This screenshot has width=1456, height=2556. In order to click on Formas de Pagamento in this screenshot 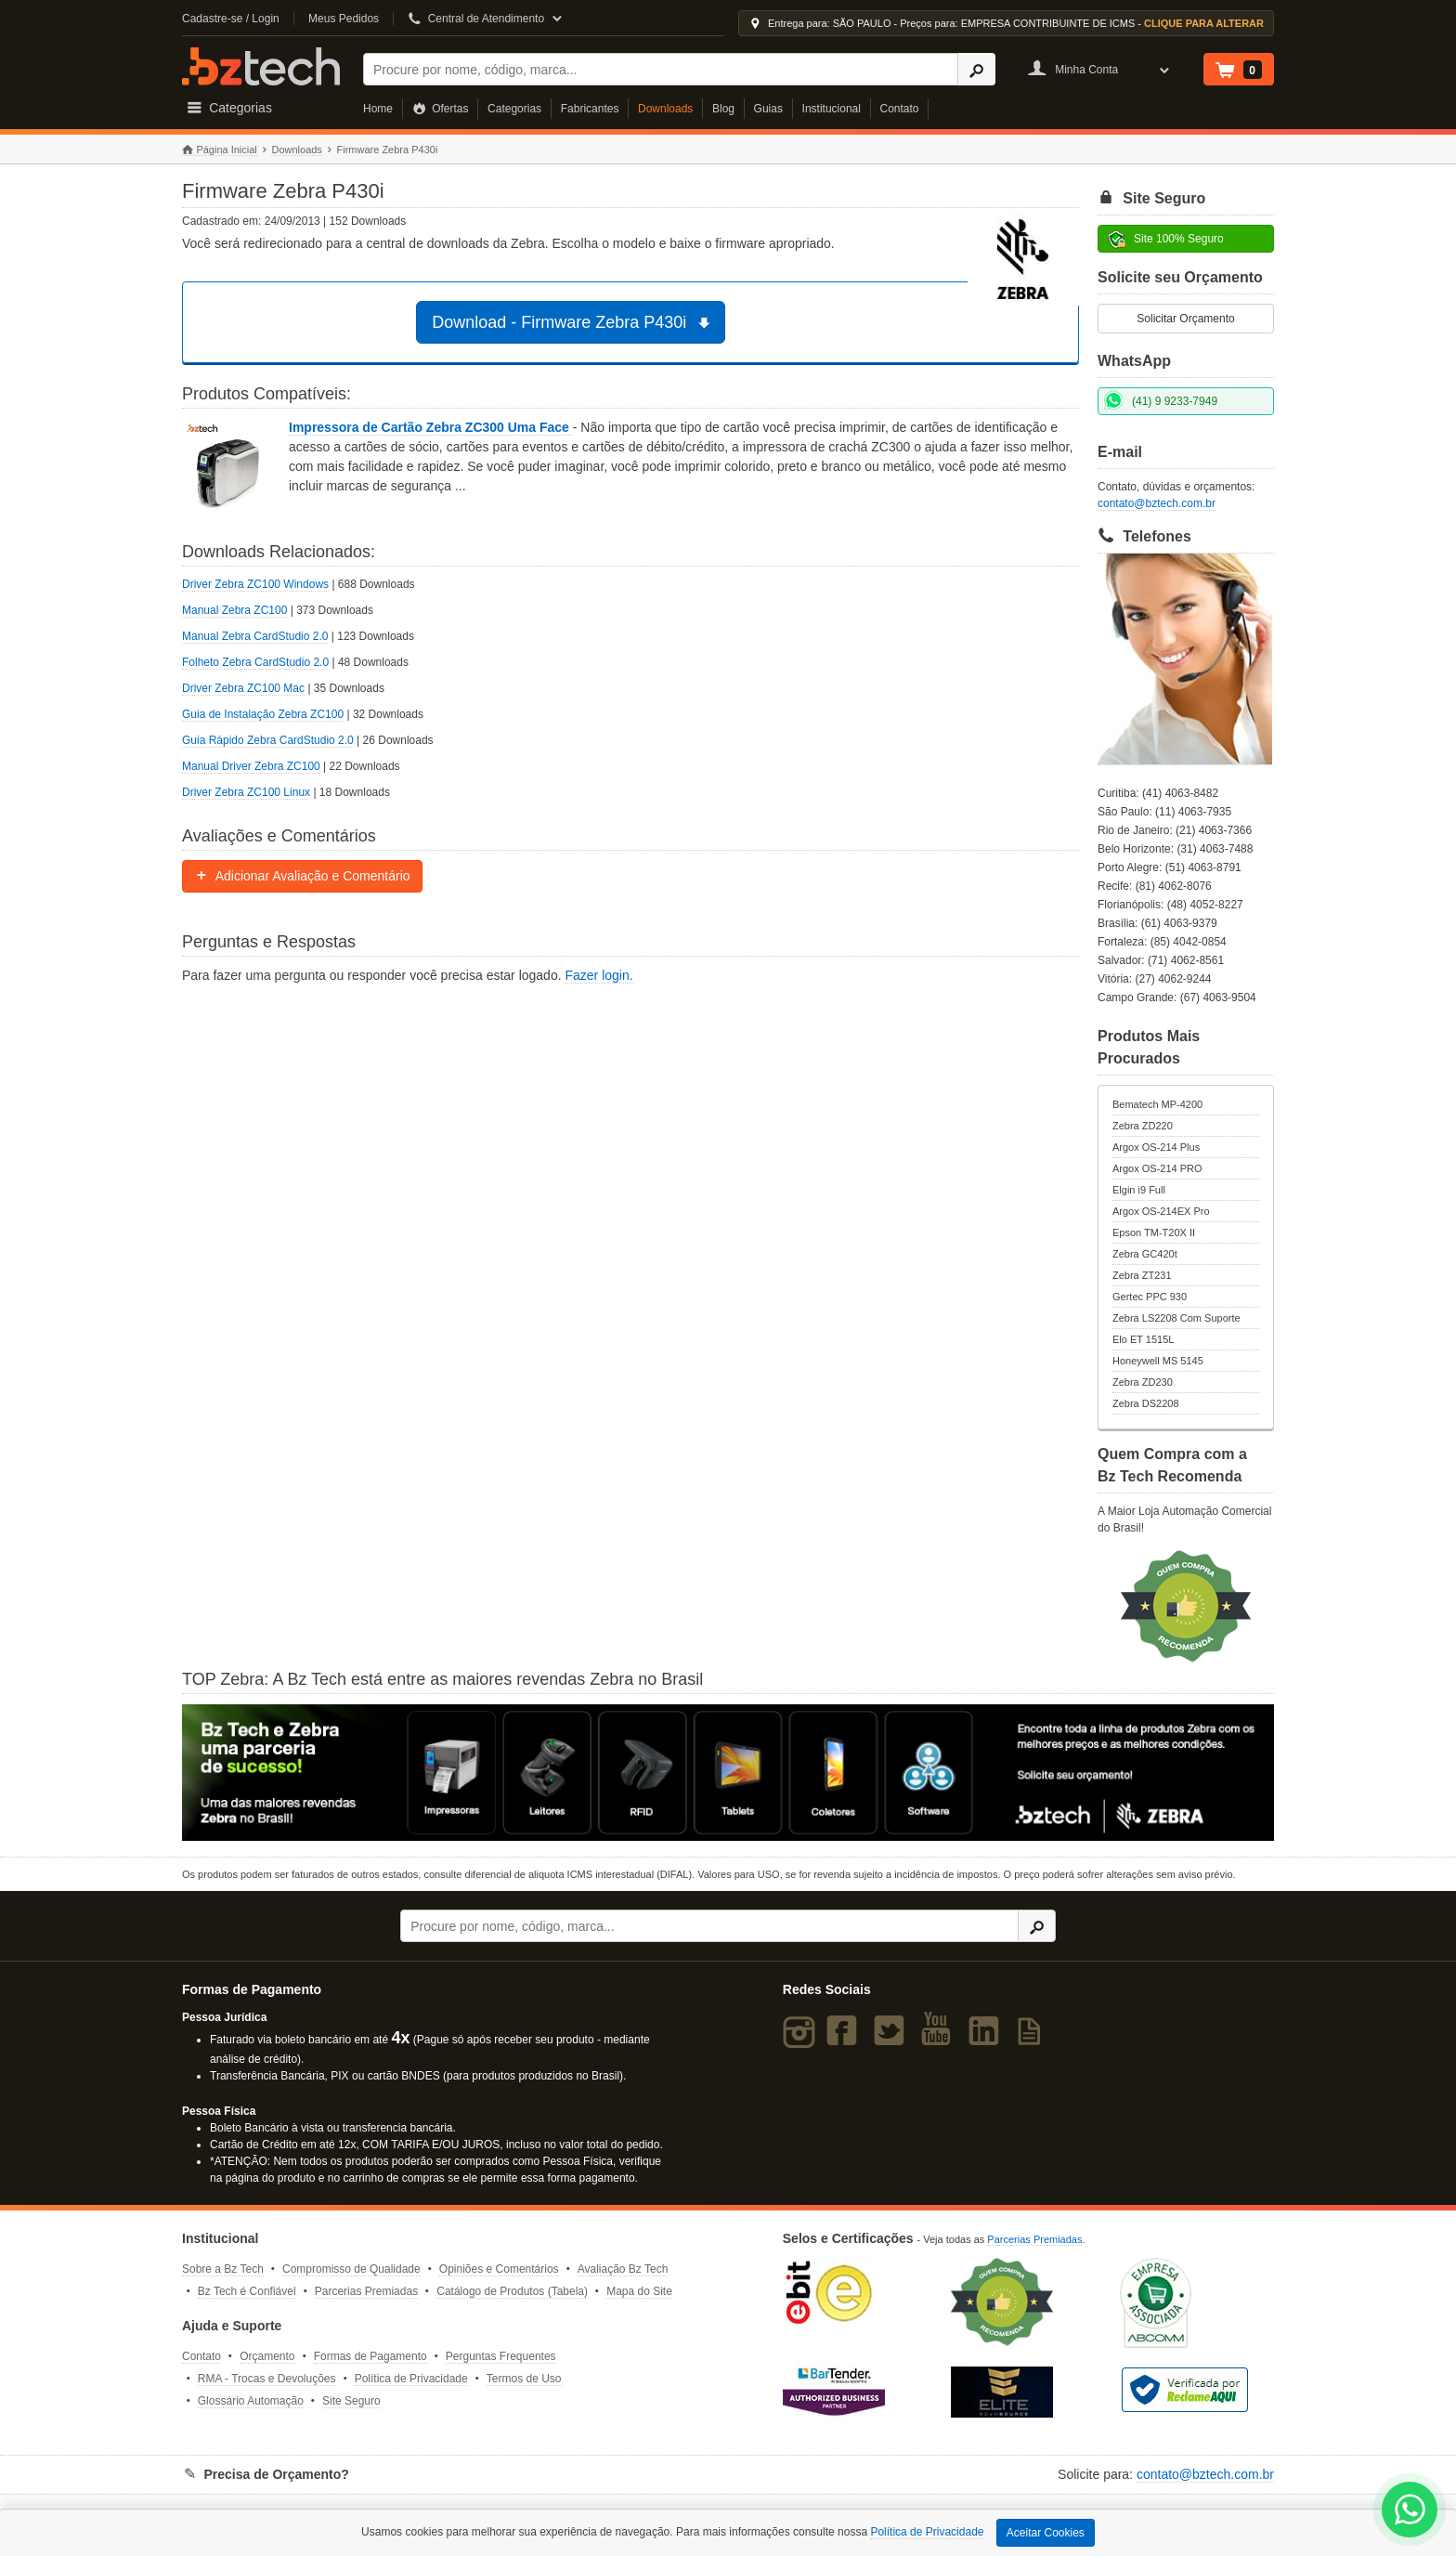, I will do `click(370, 2356)`.